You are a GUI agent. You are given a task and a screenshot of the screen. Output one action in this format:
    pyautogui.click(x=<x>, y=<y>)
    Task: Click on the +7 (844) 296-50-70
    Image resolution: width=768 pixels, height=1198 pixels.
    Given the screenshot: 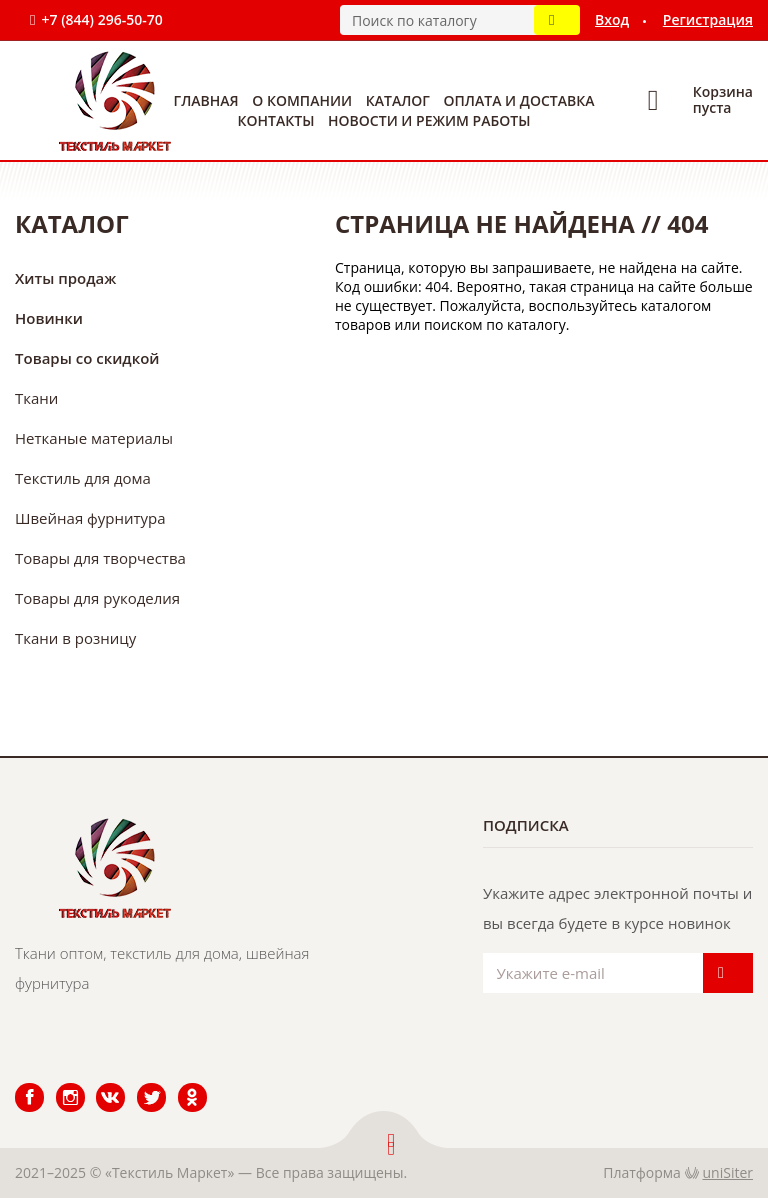 What is the action you would take?
    pyautogui.click(x=101, y=19)
    